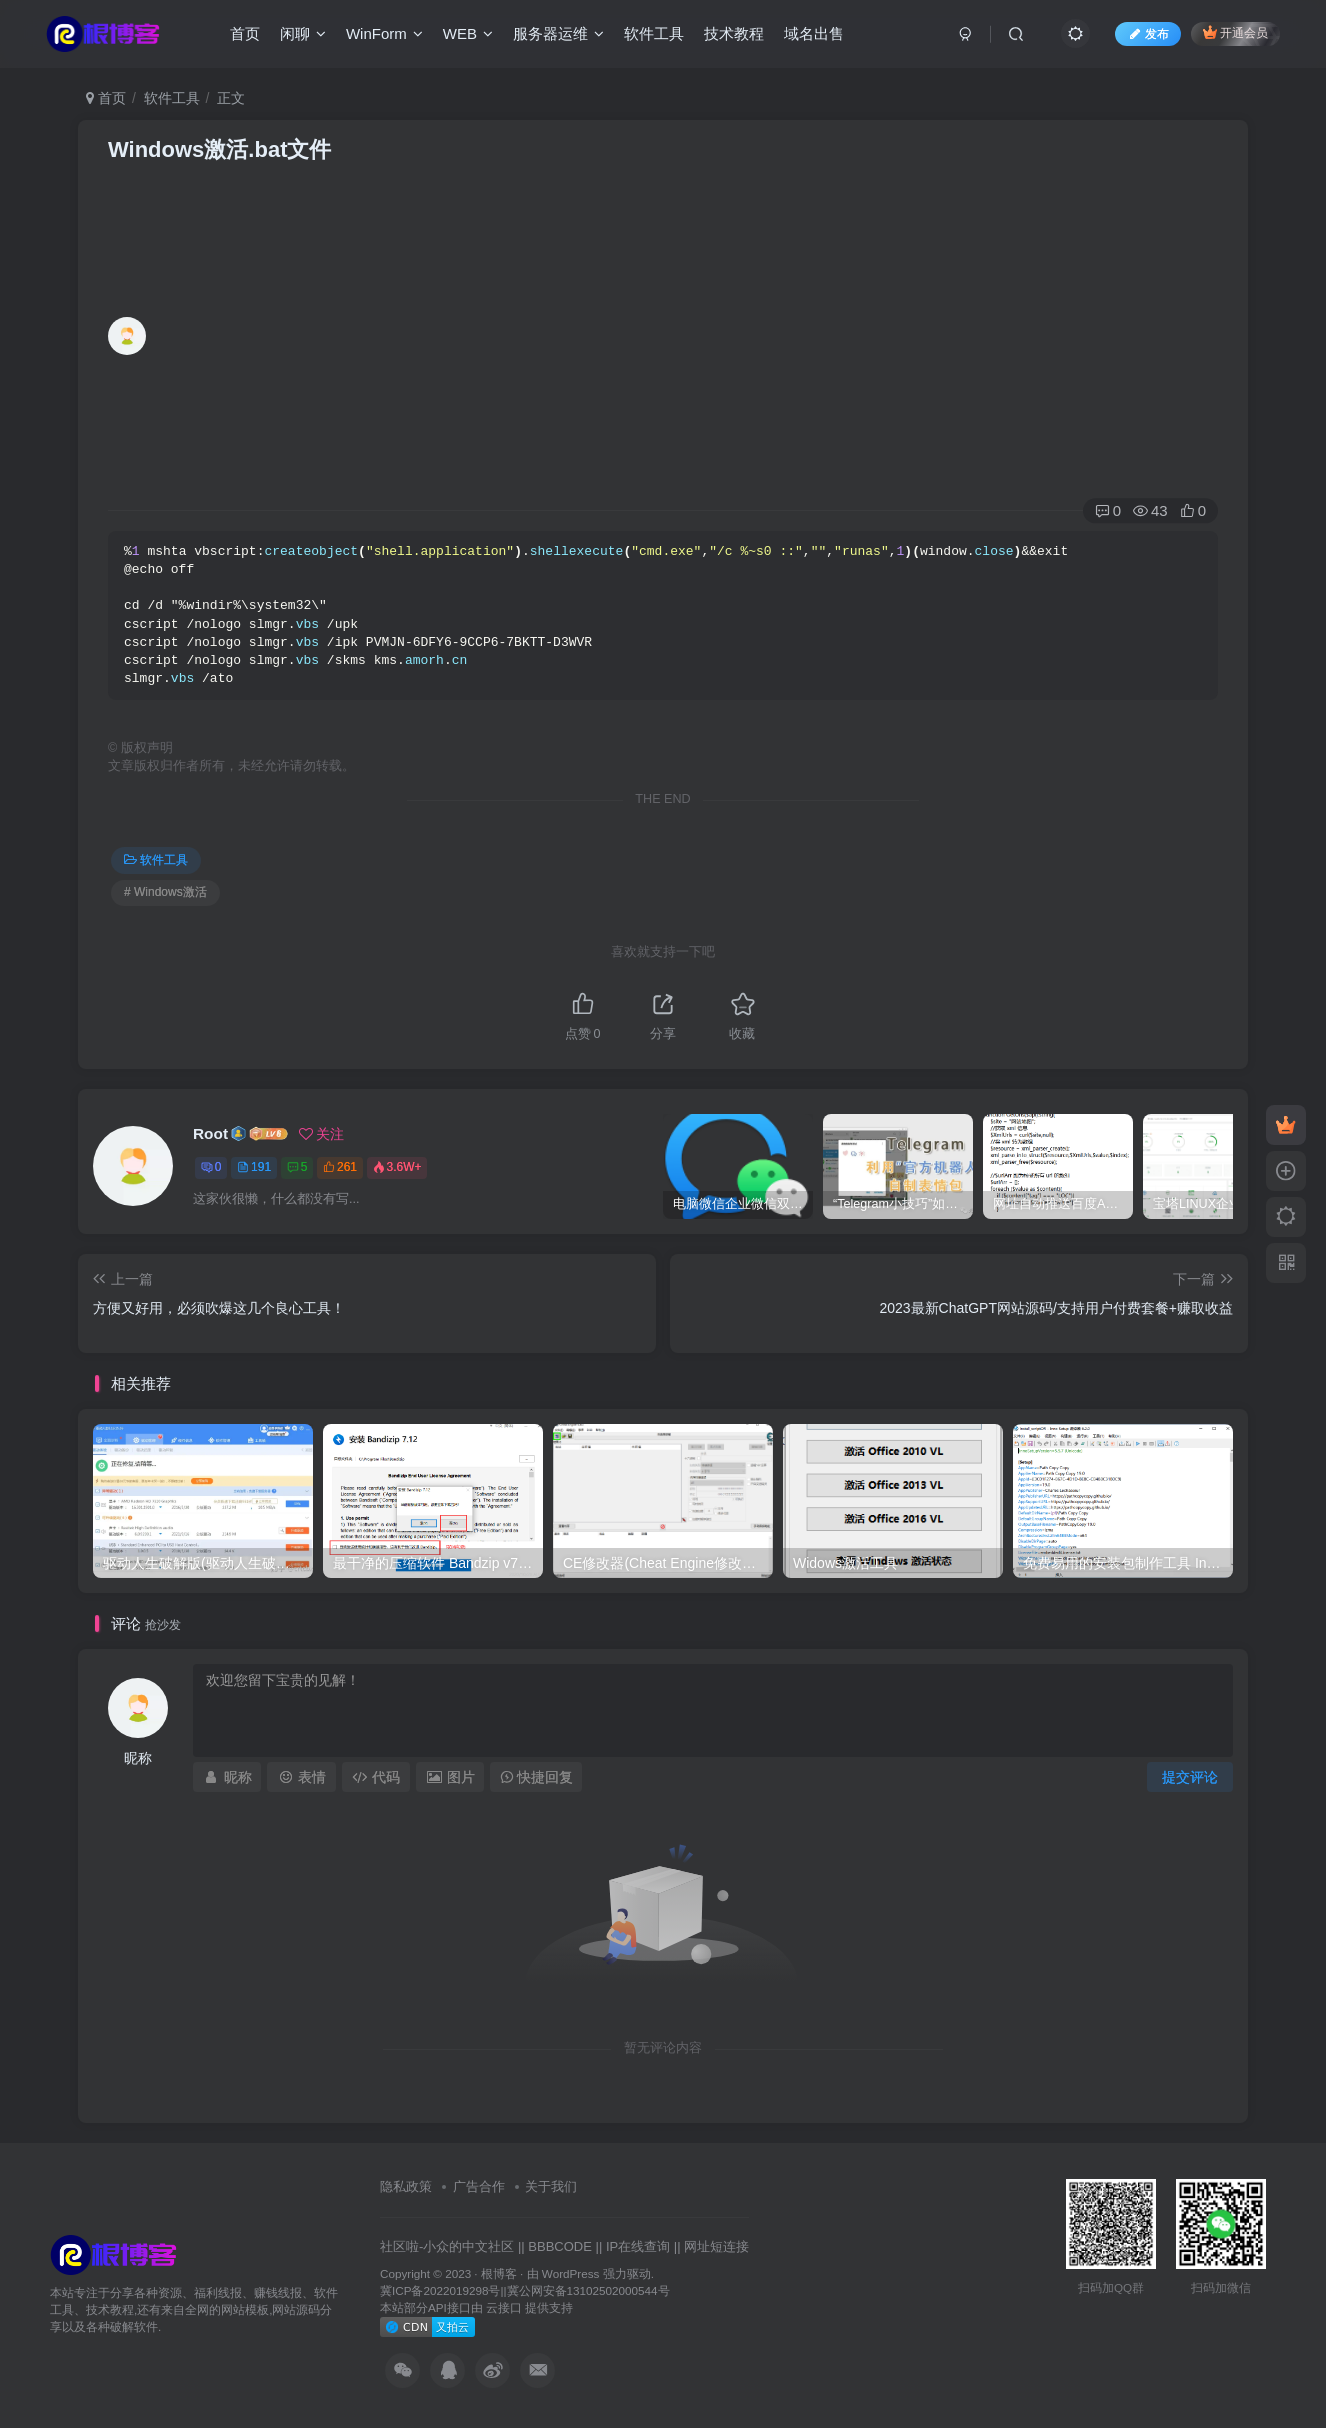 Image resolution: width=1326 pixels, height=2428 pixels. I want to click on Windows激活.bat文件, so click(219, 149).